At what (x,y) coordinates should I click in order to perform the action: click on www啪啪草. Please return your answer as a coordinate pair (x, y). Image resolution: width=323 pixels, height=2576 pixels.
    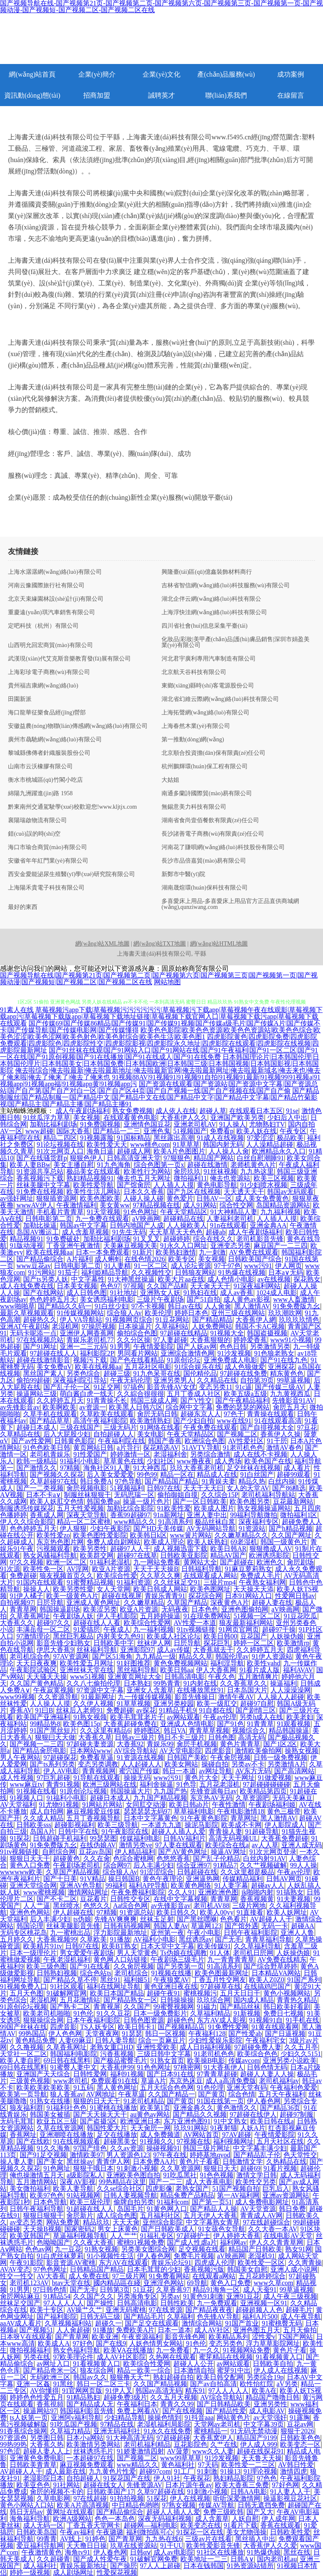
    Looking at the image, I should click on (17, 1306).